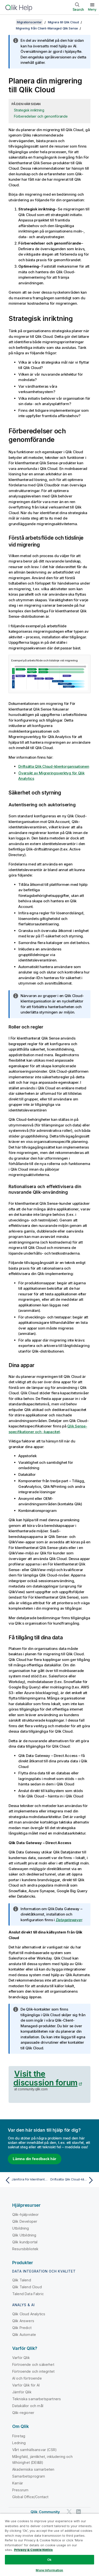 This screenshot has width=99, height=2576. I want to click on Visit the discussion forum [Visit the discussion forum at Qlik Community], so click(45, 2078).